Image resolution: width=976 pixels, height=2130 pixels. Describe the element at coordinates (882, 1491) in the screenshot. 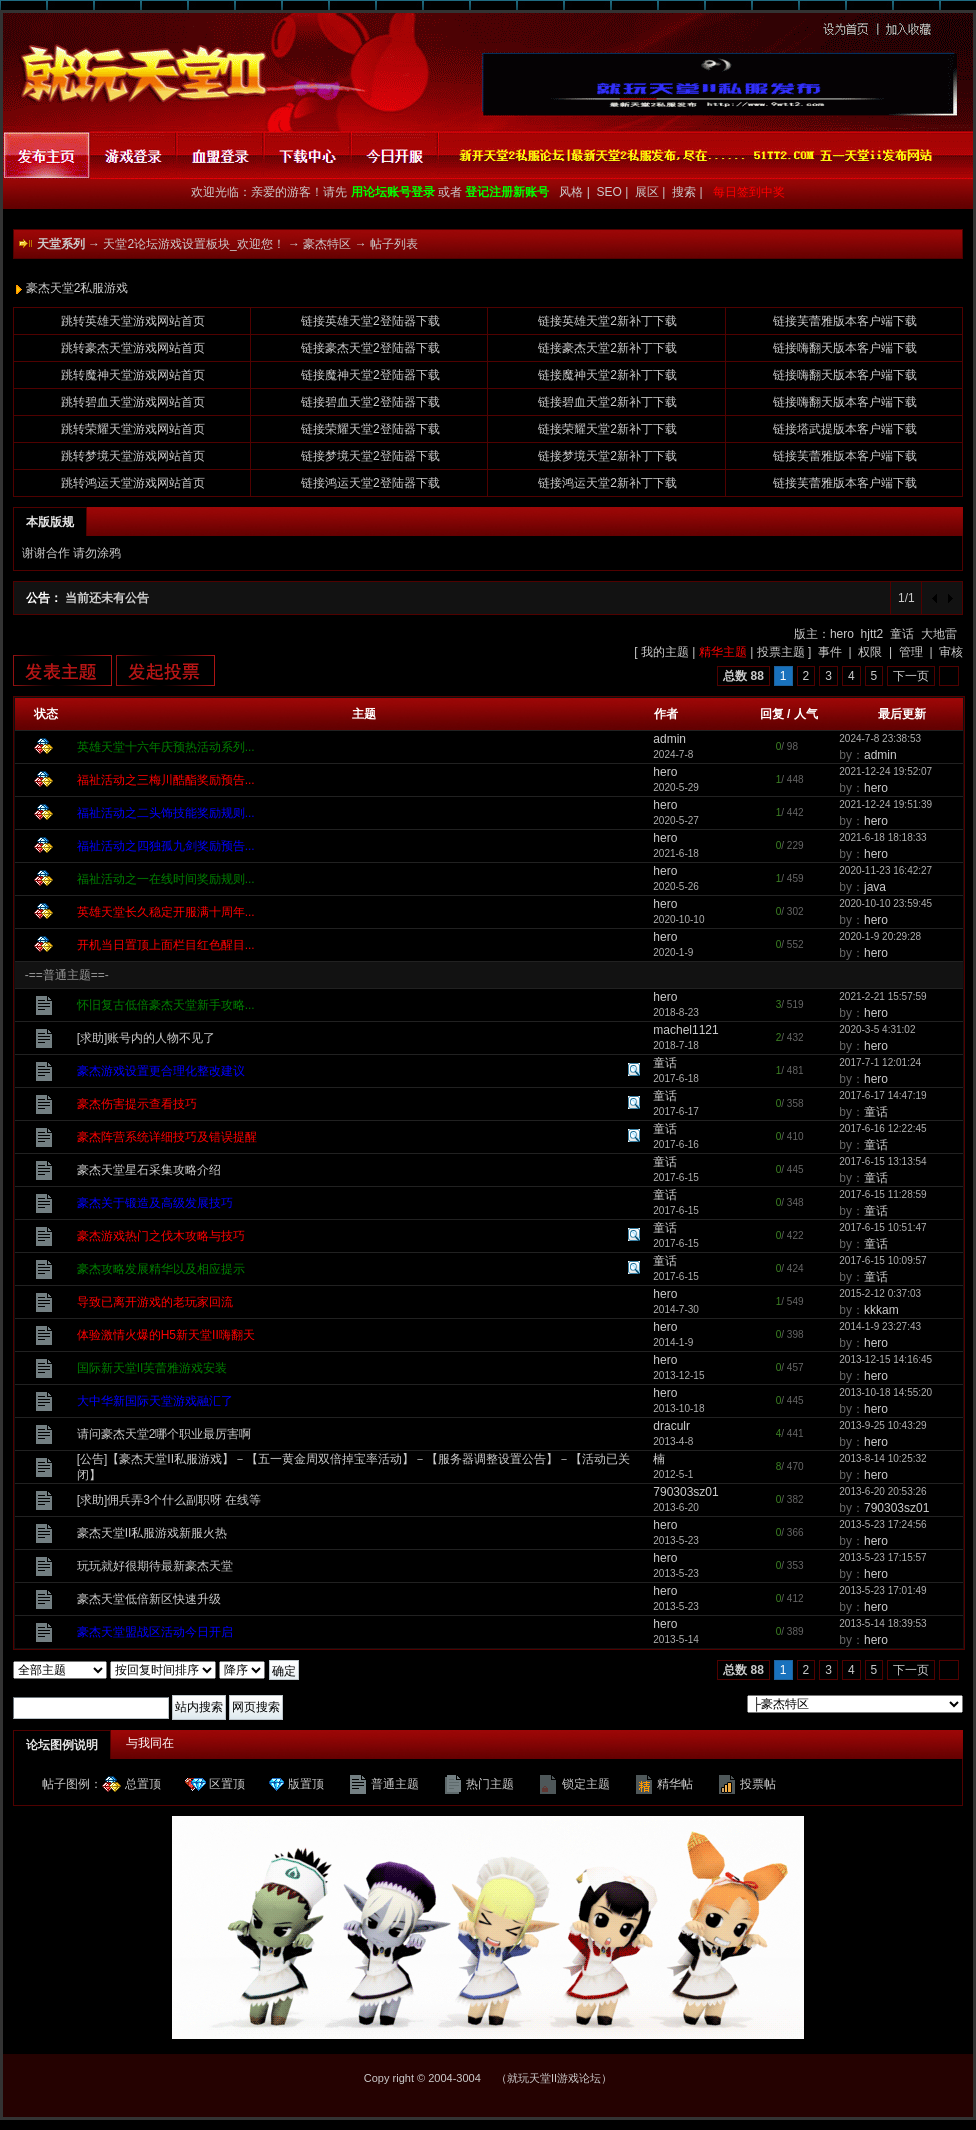

I see `2013-6-20 20:53:26` at that location.